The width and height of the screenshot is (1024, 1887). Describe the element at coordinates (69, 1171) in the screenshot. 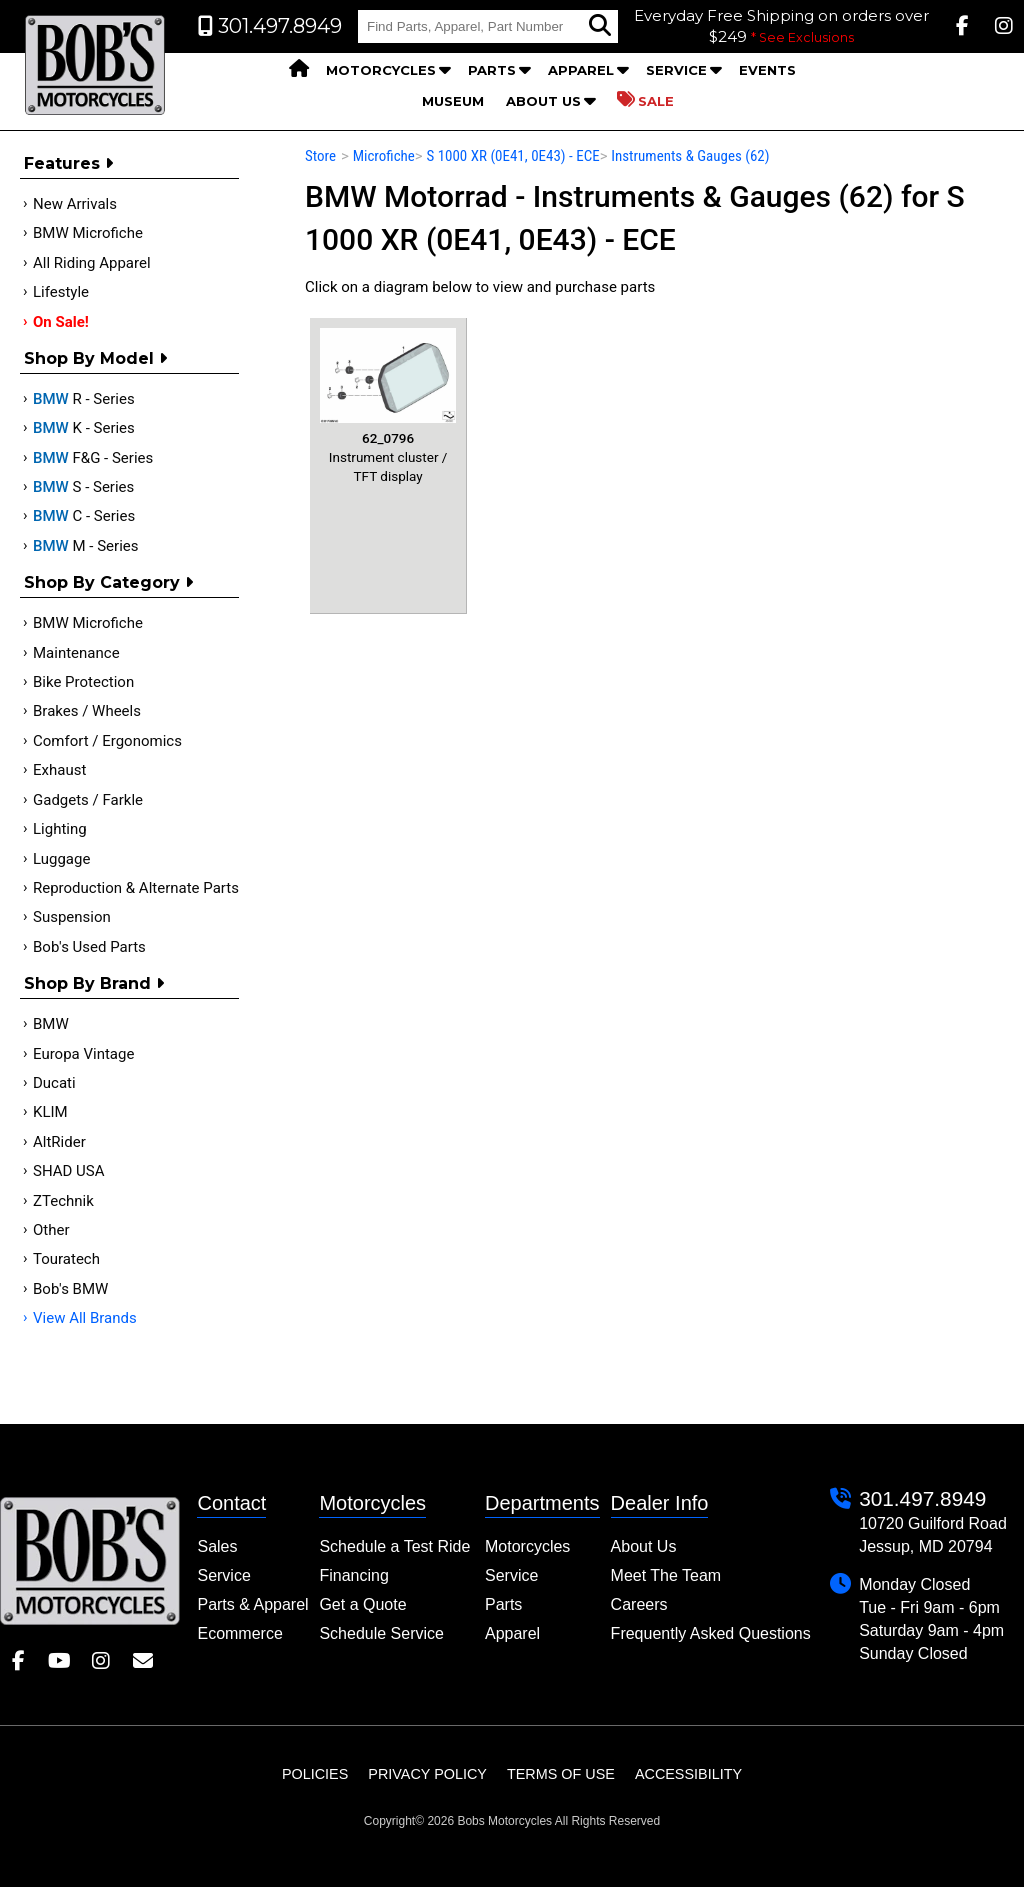

I see `SHAD USA` at that location.